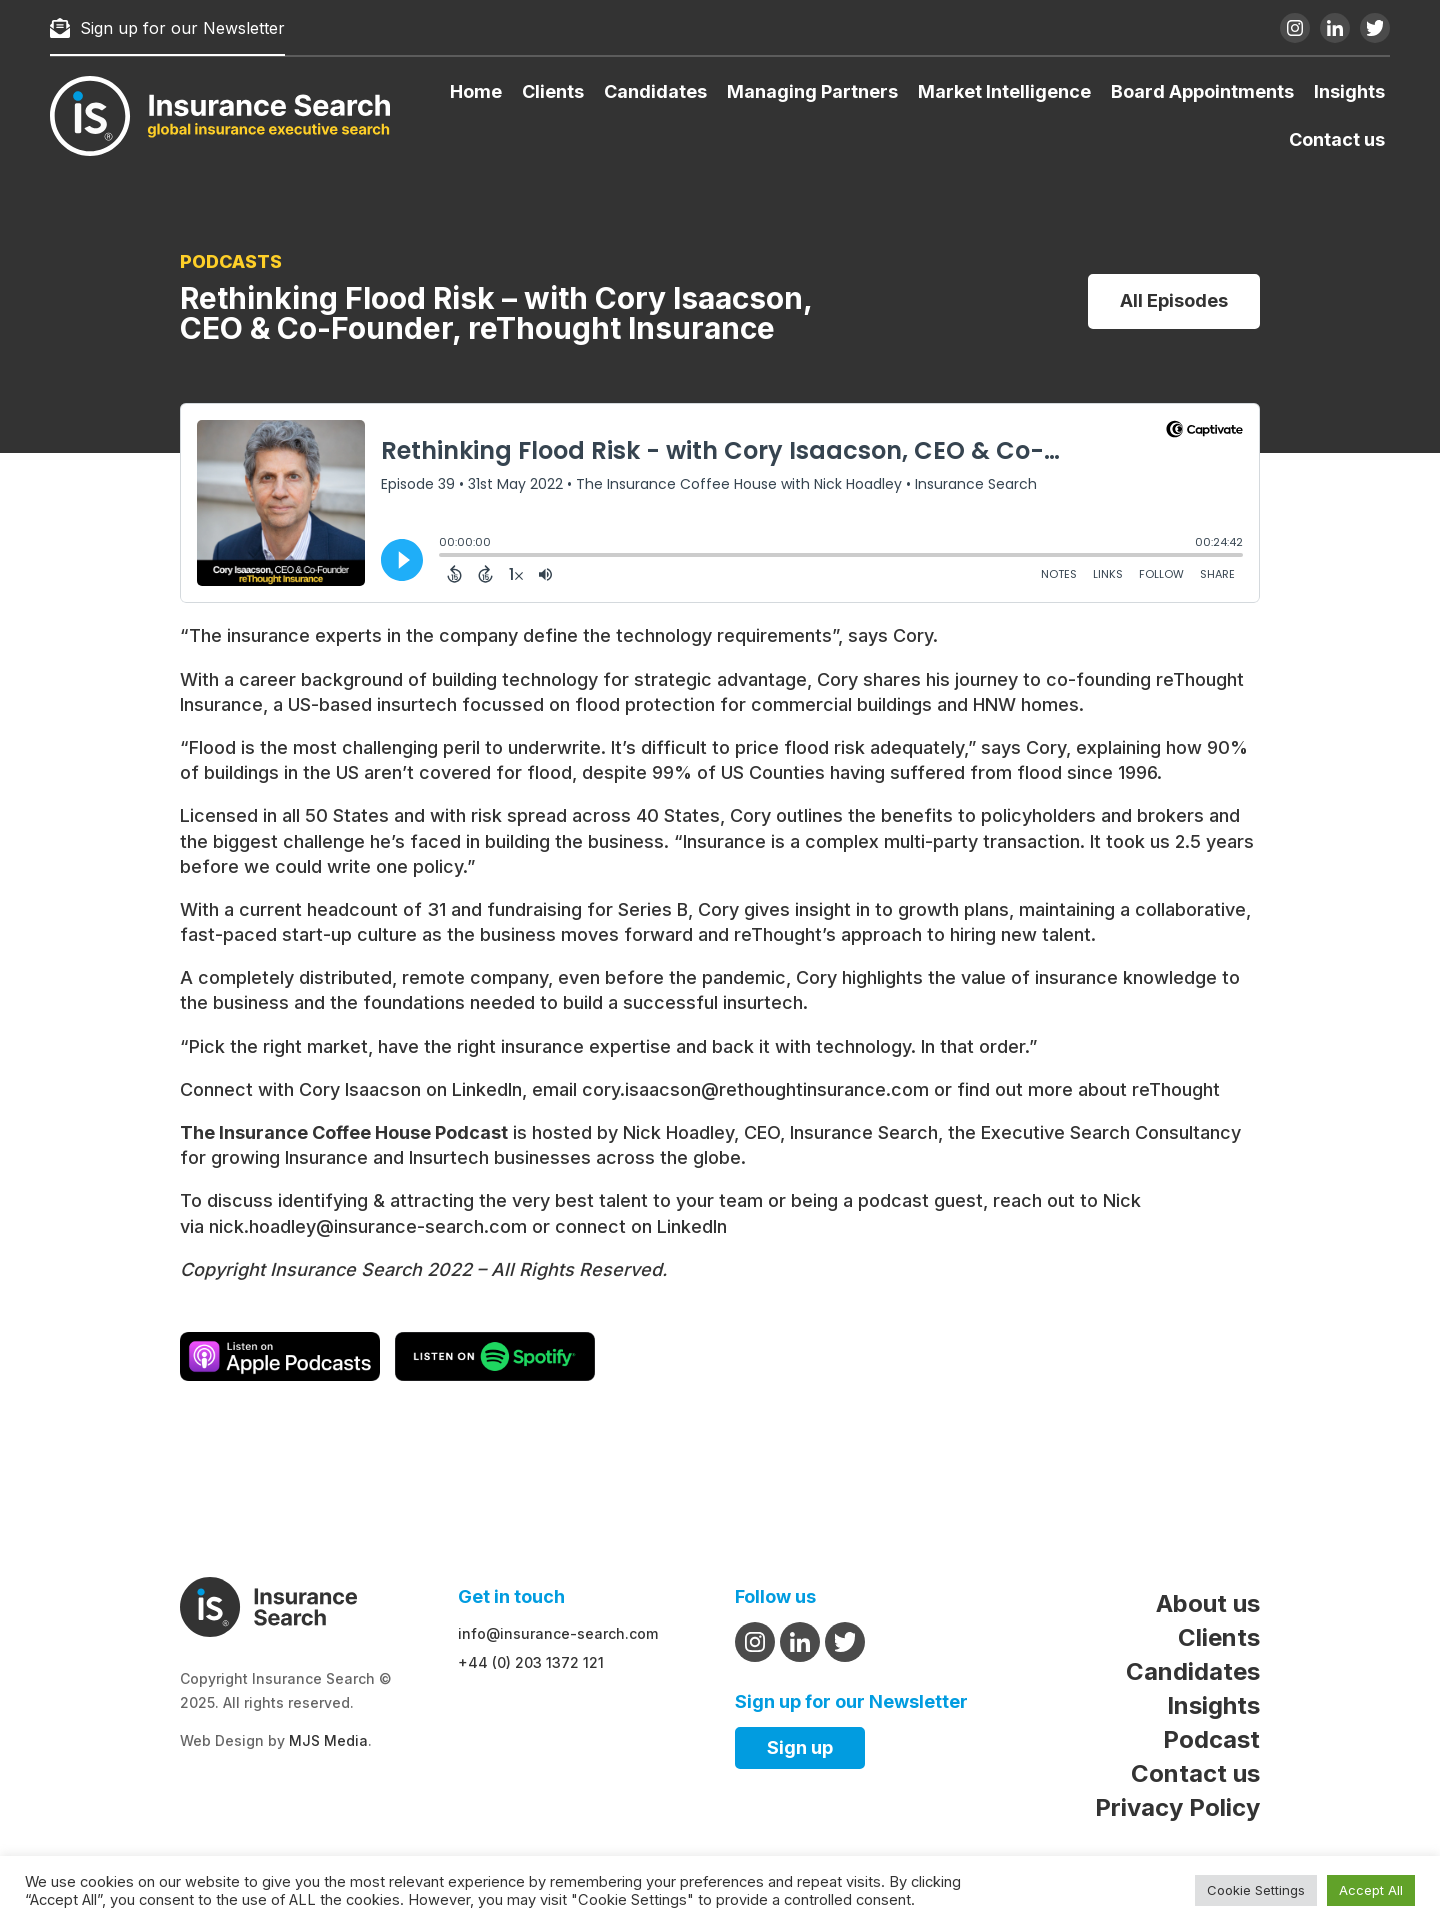  I want to click on nick.hoadley@insurance-search.com, so click(368, 1226).